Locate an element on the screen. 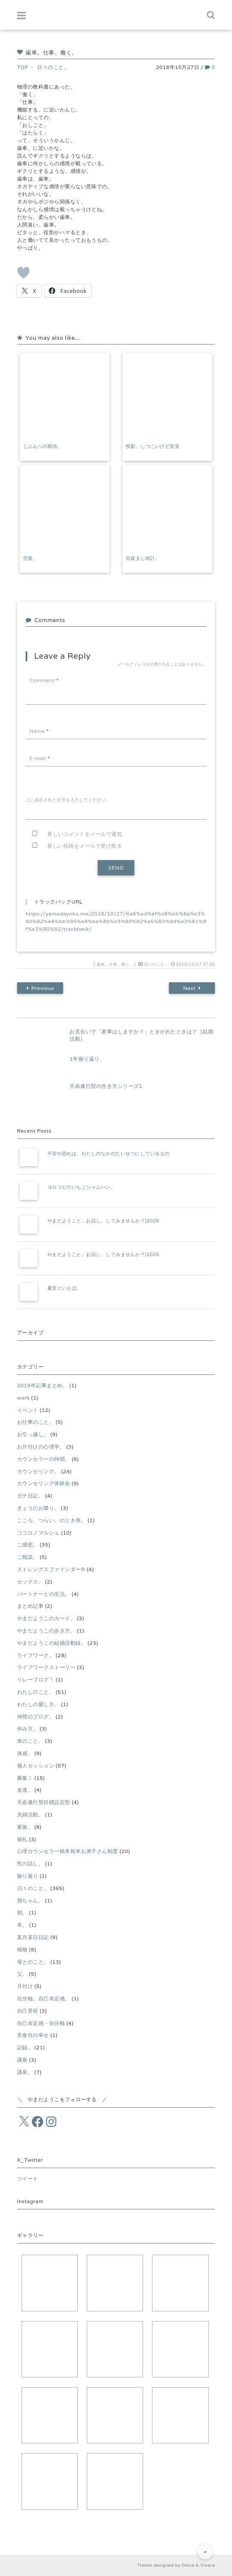 The width and height of the screenshot is (232, 2576). こころ、つらい。のとき用。 is located at coordinates (51, 1520).